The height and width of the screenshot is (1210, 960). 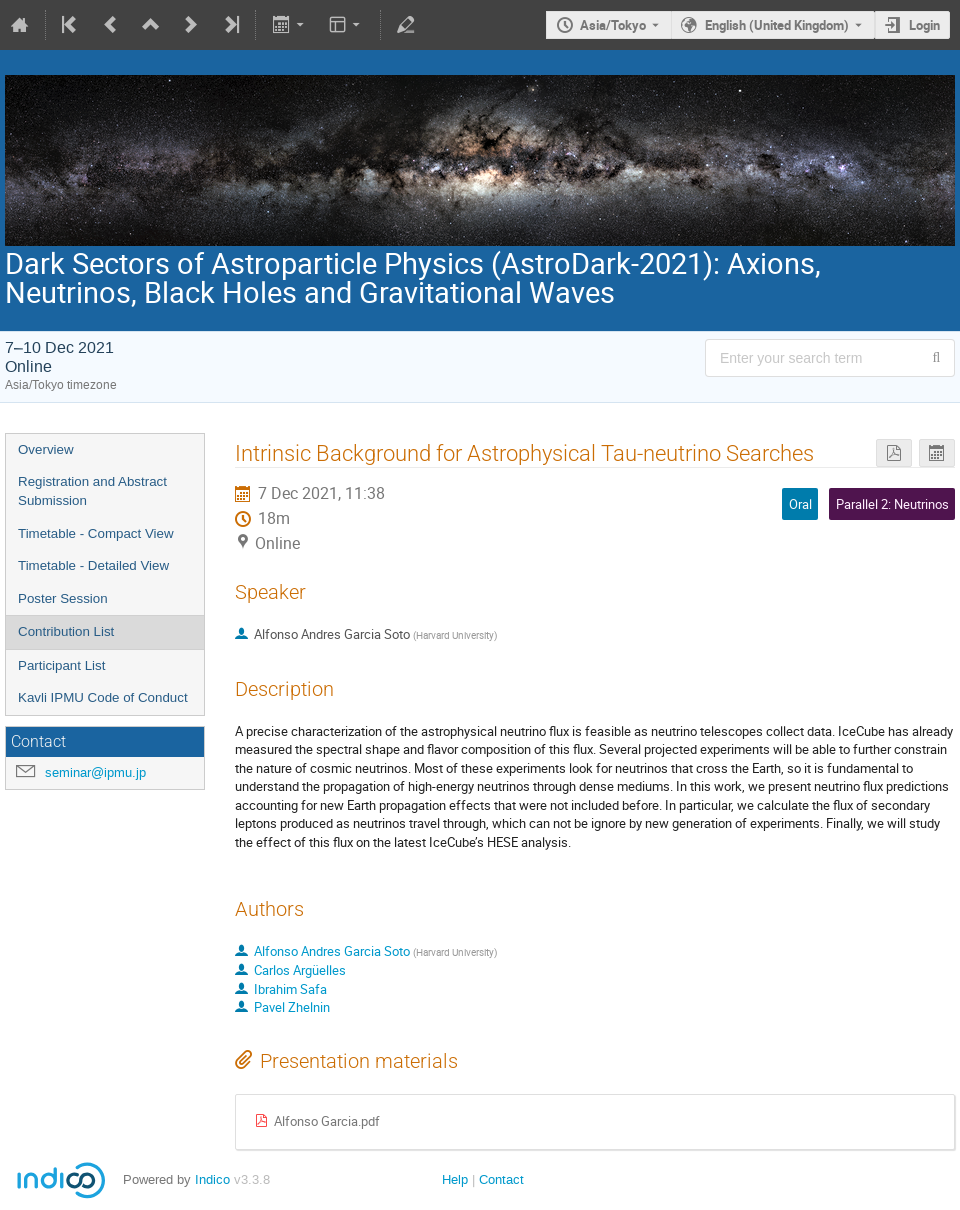 I want to click on Poster Session, so click(x=63, y=598).